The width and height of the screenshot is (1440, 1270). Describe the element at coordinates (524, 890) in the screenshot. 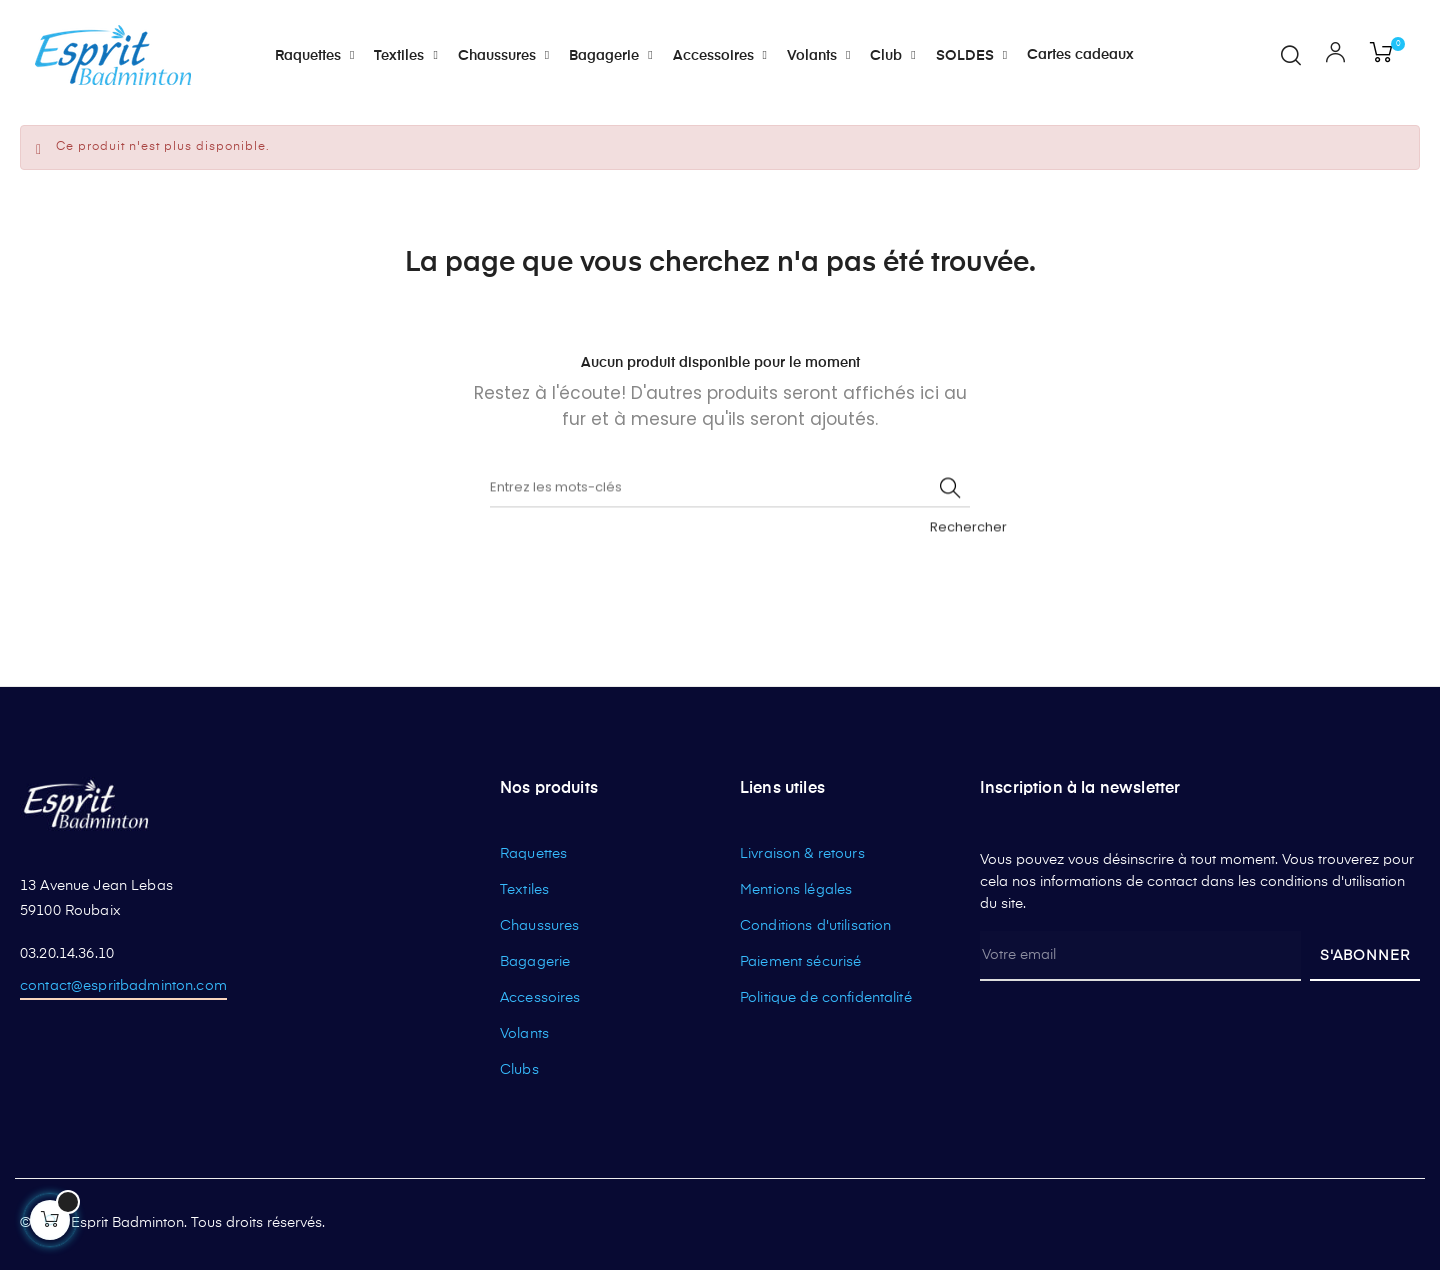

I see `Textiles` at that location.